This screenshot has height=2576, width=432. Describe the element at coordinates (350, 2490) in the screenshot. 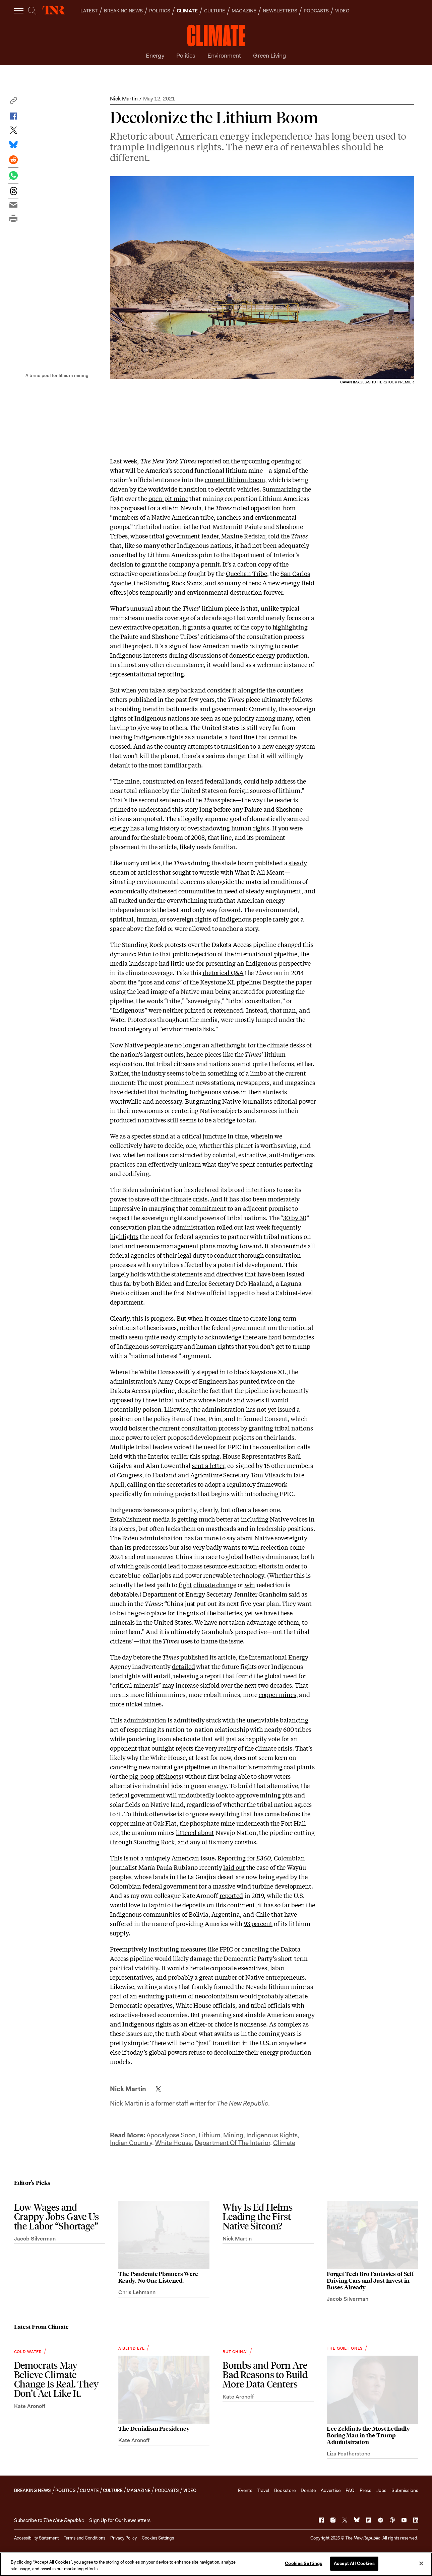

I see `FAQ` at that location.